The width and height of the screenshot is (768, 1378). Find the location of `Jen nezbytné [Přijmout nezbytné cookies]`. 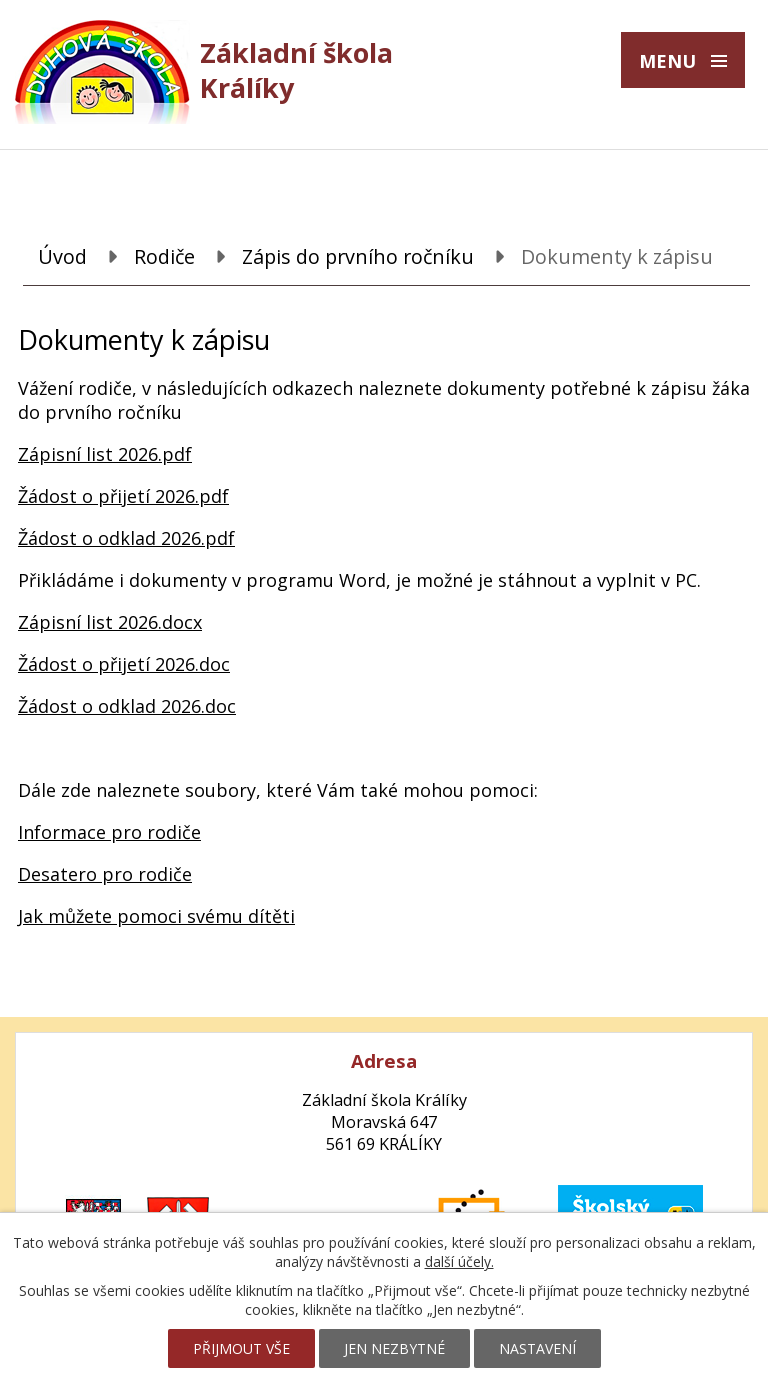

Jen nezbytné [Přijmout nezbytné cookies] is located at coordinates (394, 1348).